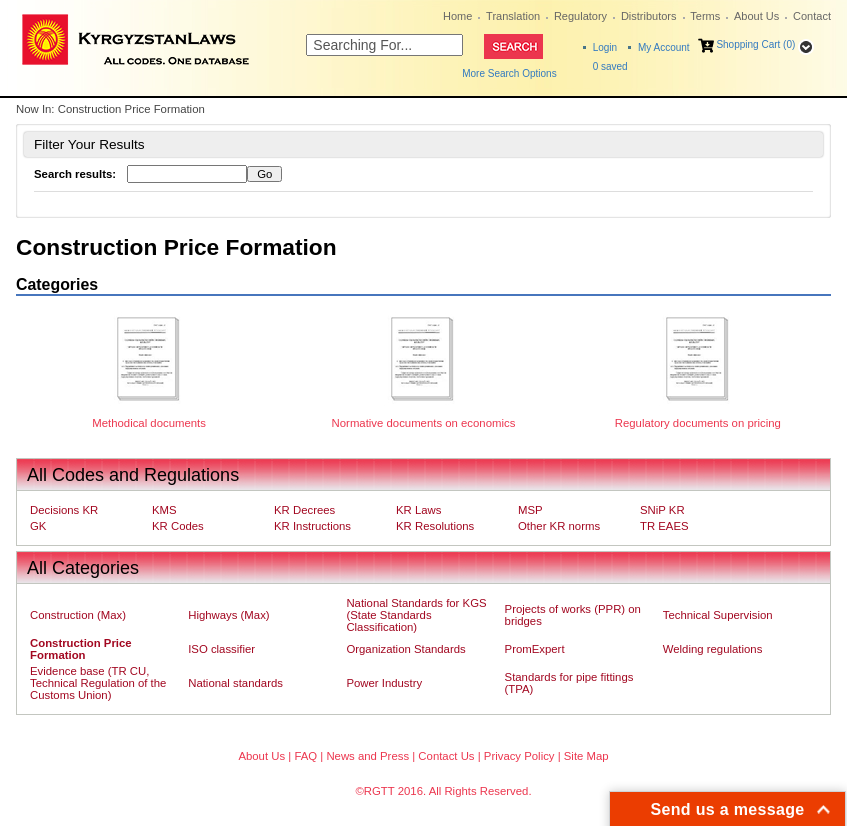  I want to click on Shopping Cart (0), so click(755, 44).